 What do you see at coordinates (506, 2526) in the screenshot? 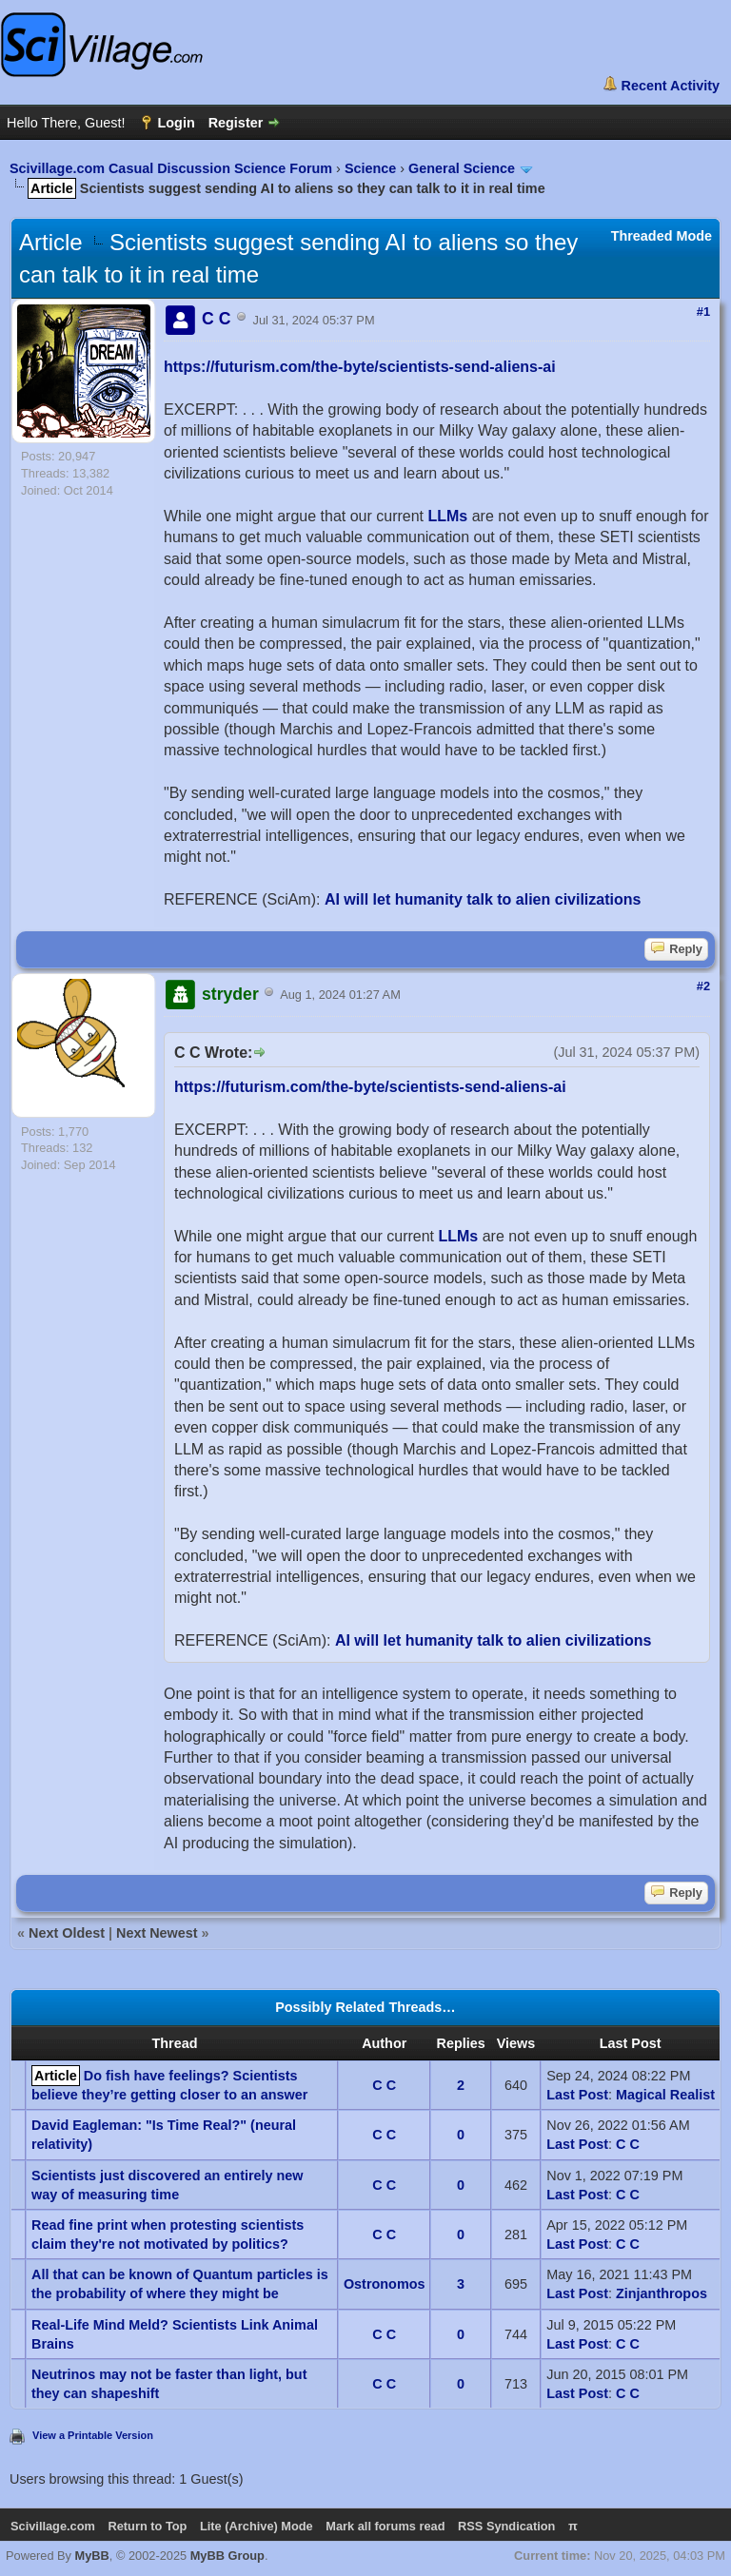
I see `RSS Syndication` at bounding box center [506, 2526].